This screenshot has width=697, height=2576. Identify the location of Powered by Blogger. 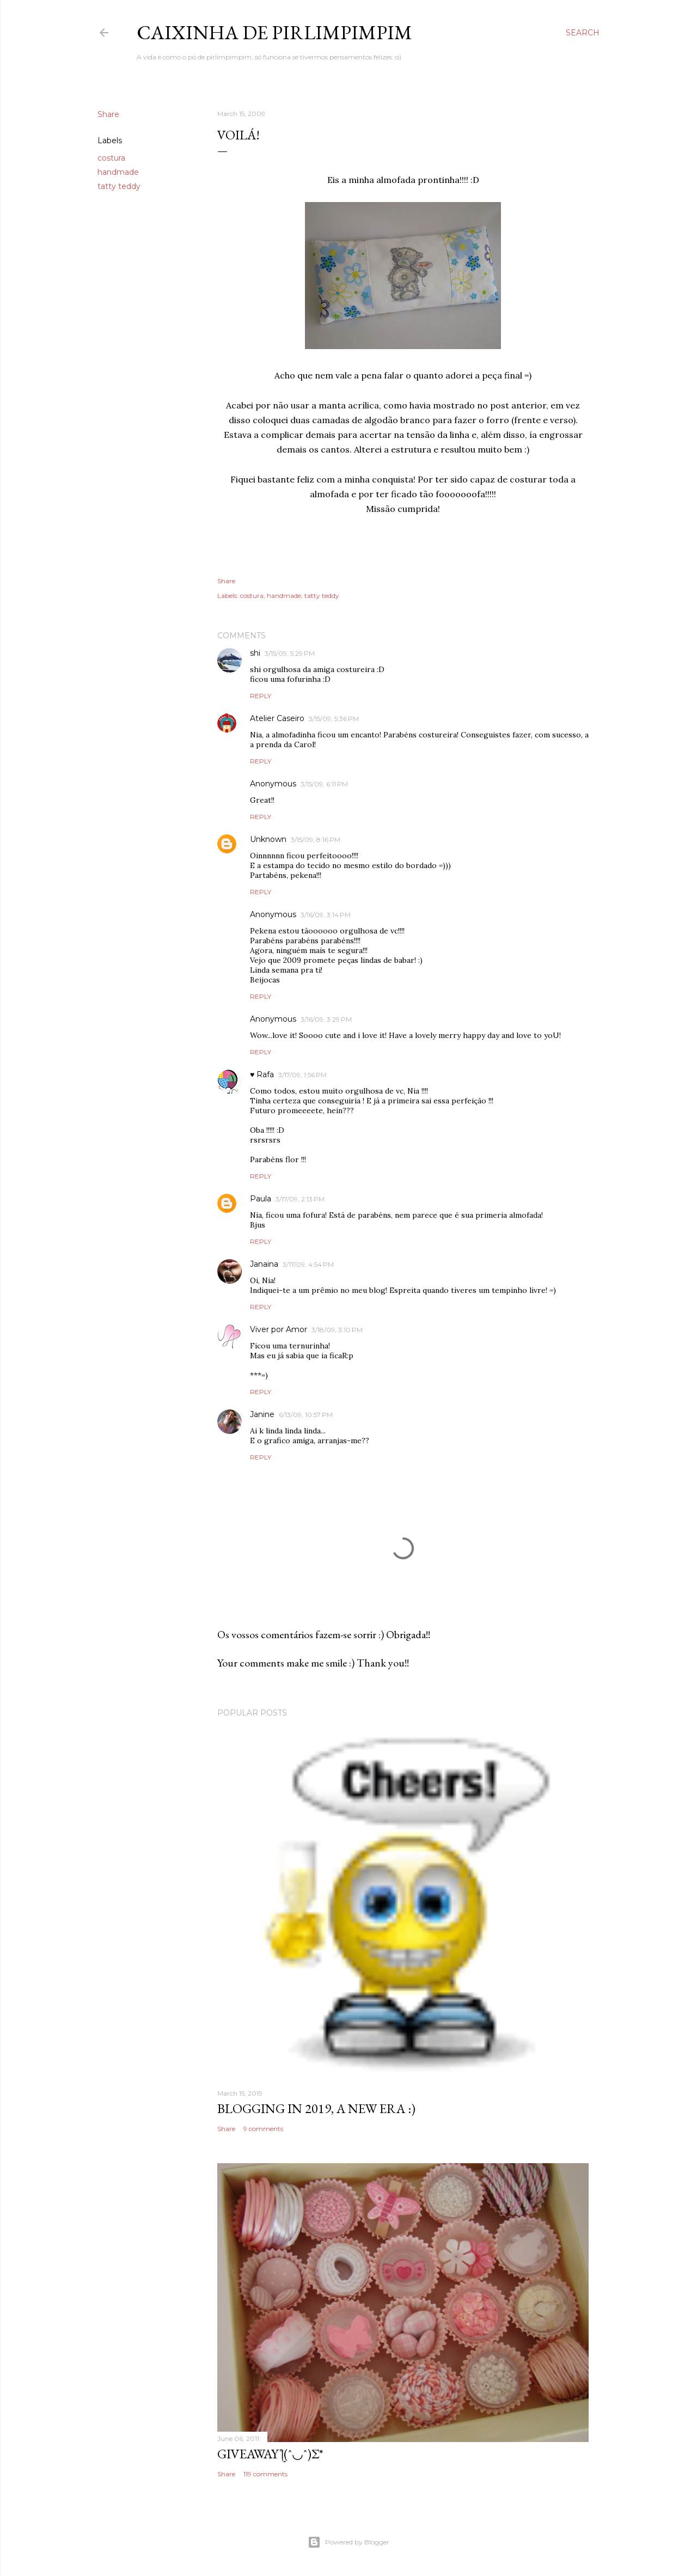
(348, 2542).